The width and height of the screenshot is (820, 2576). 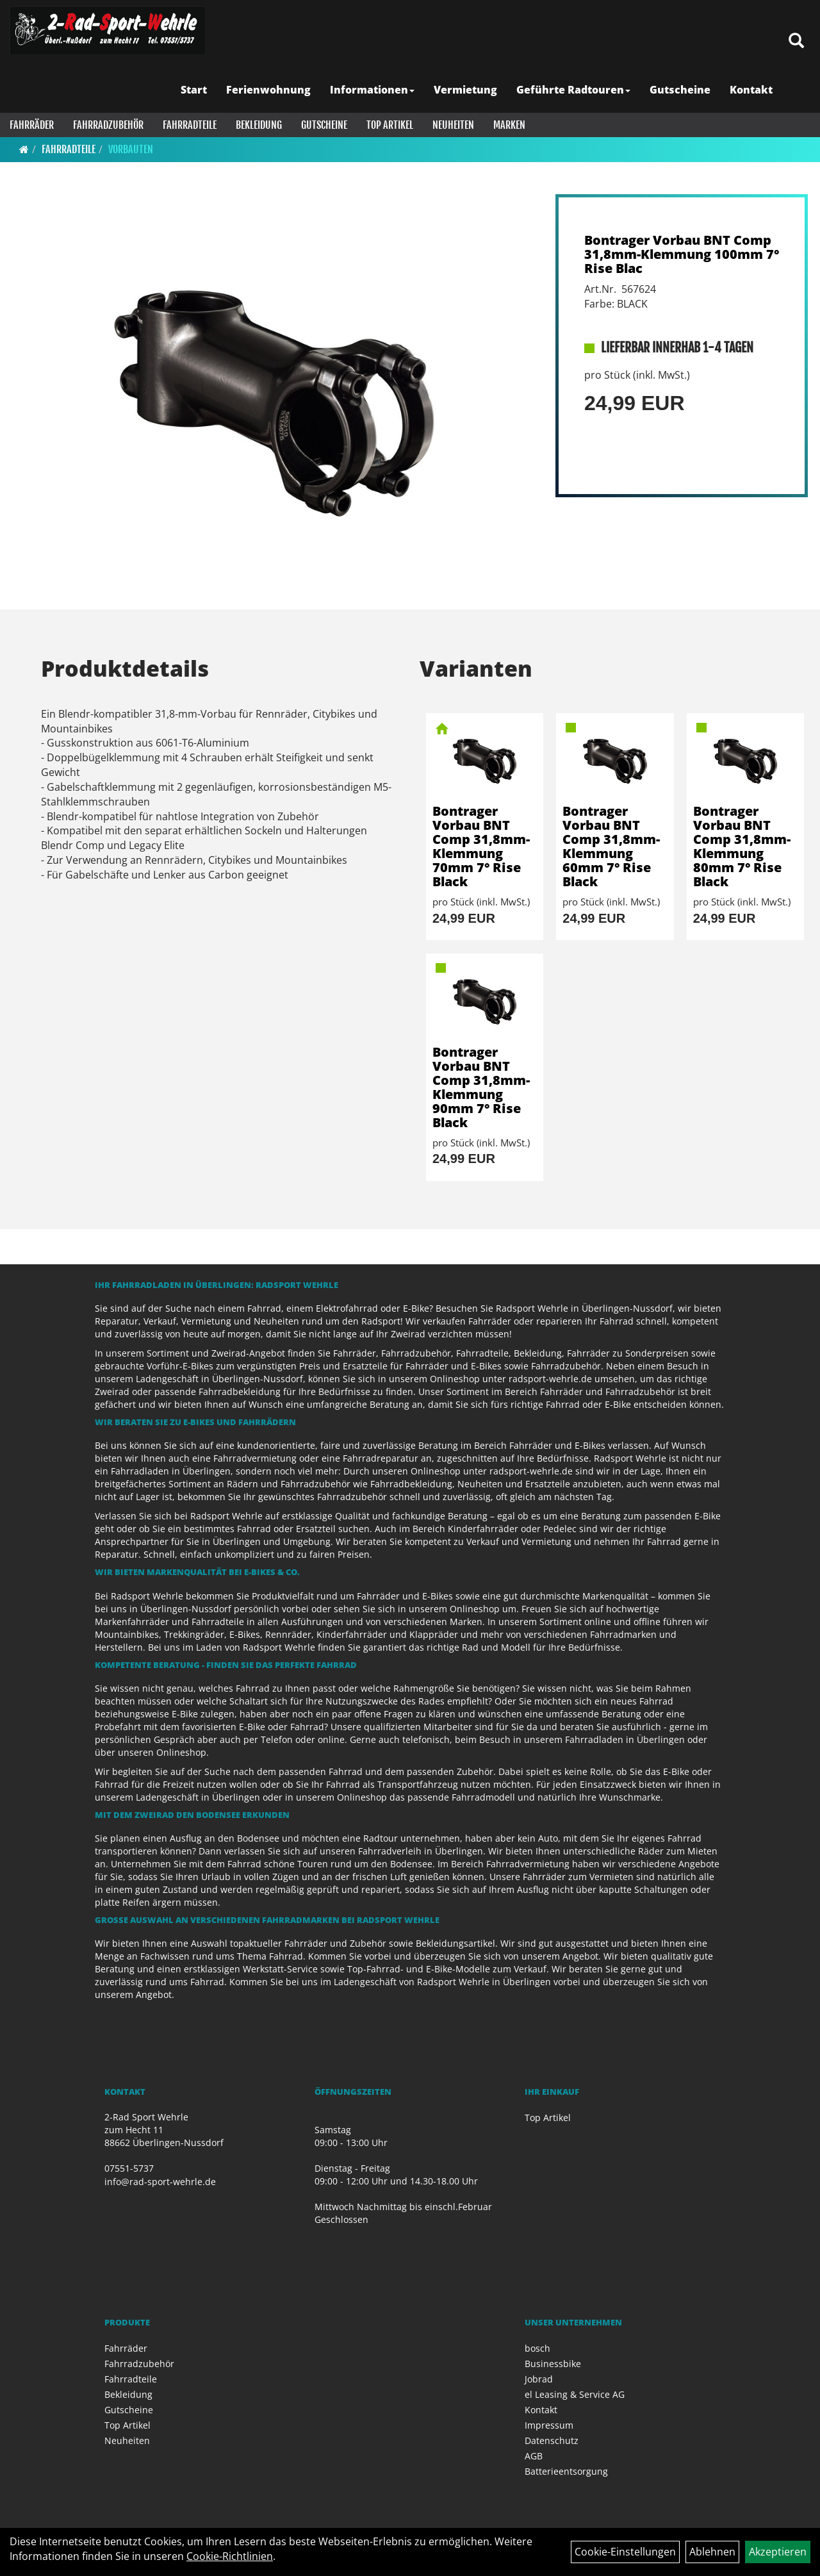 What do you see at coordinates (537, 2348) in the screenshot?
I see `bosch` at bounding box center [537, 2348].